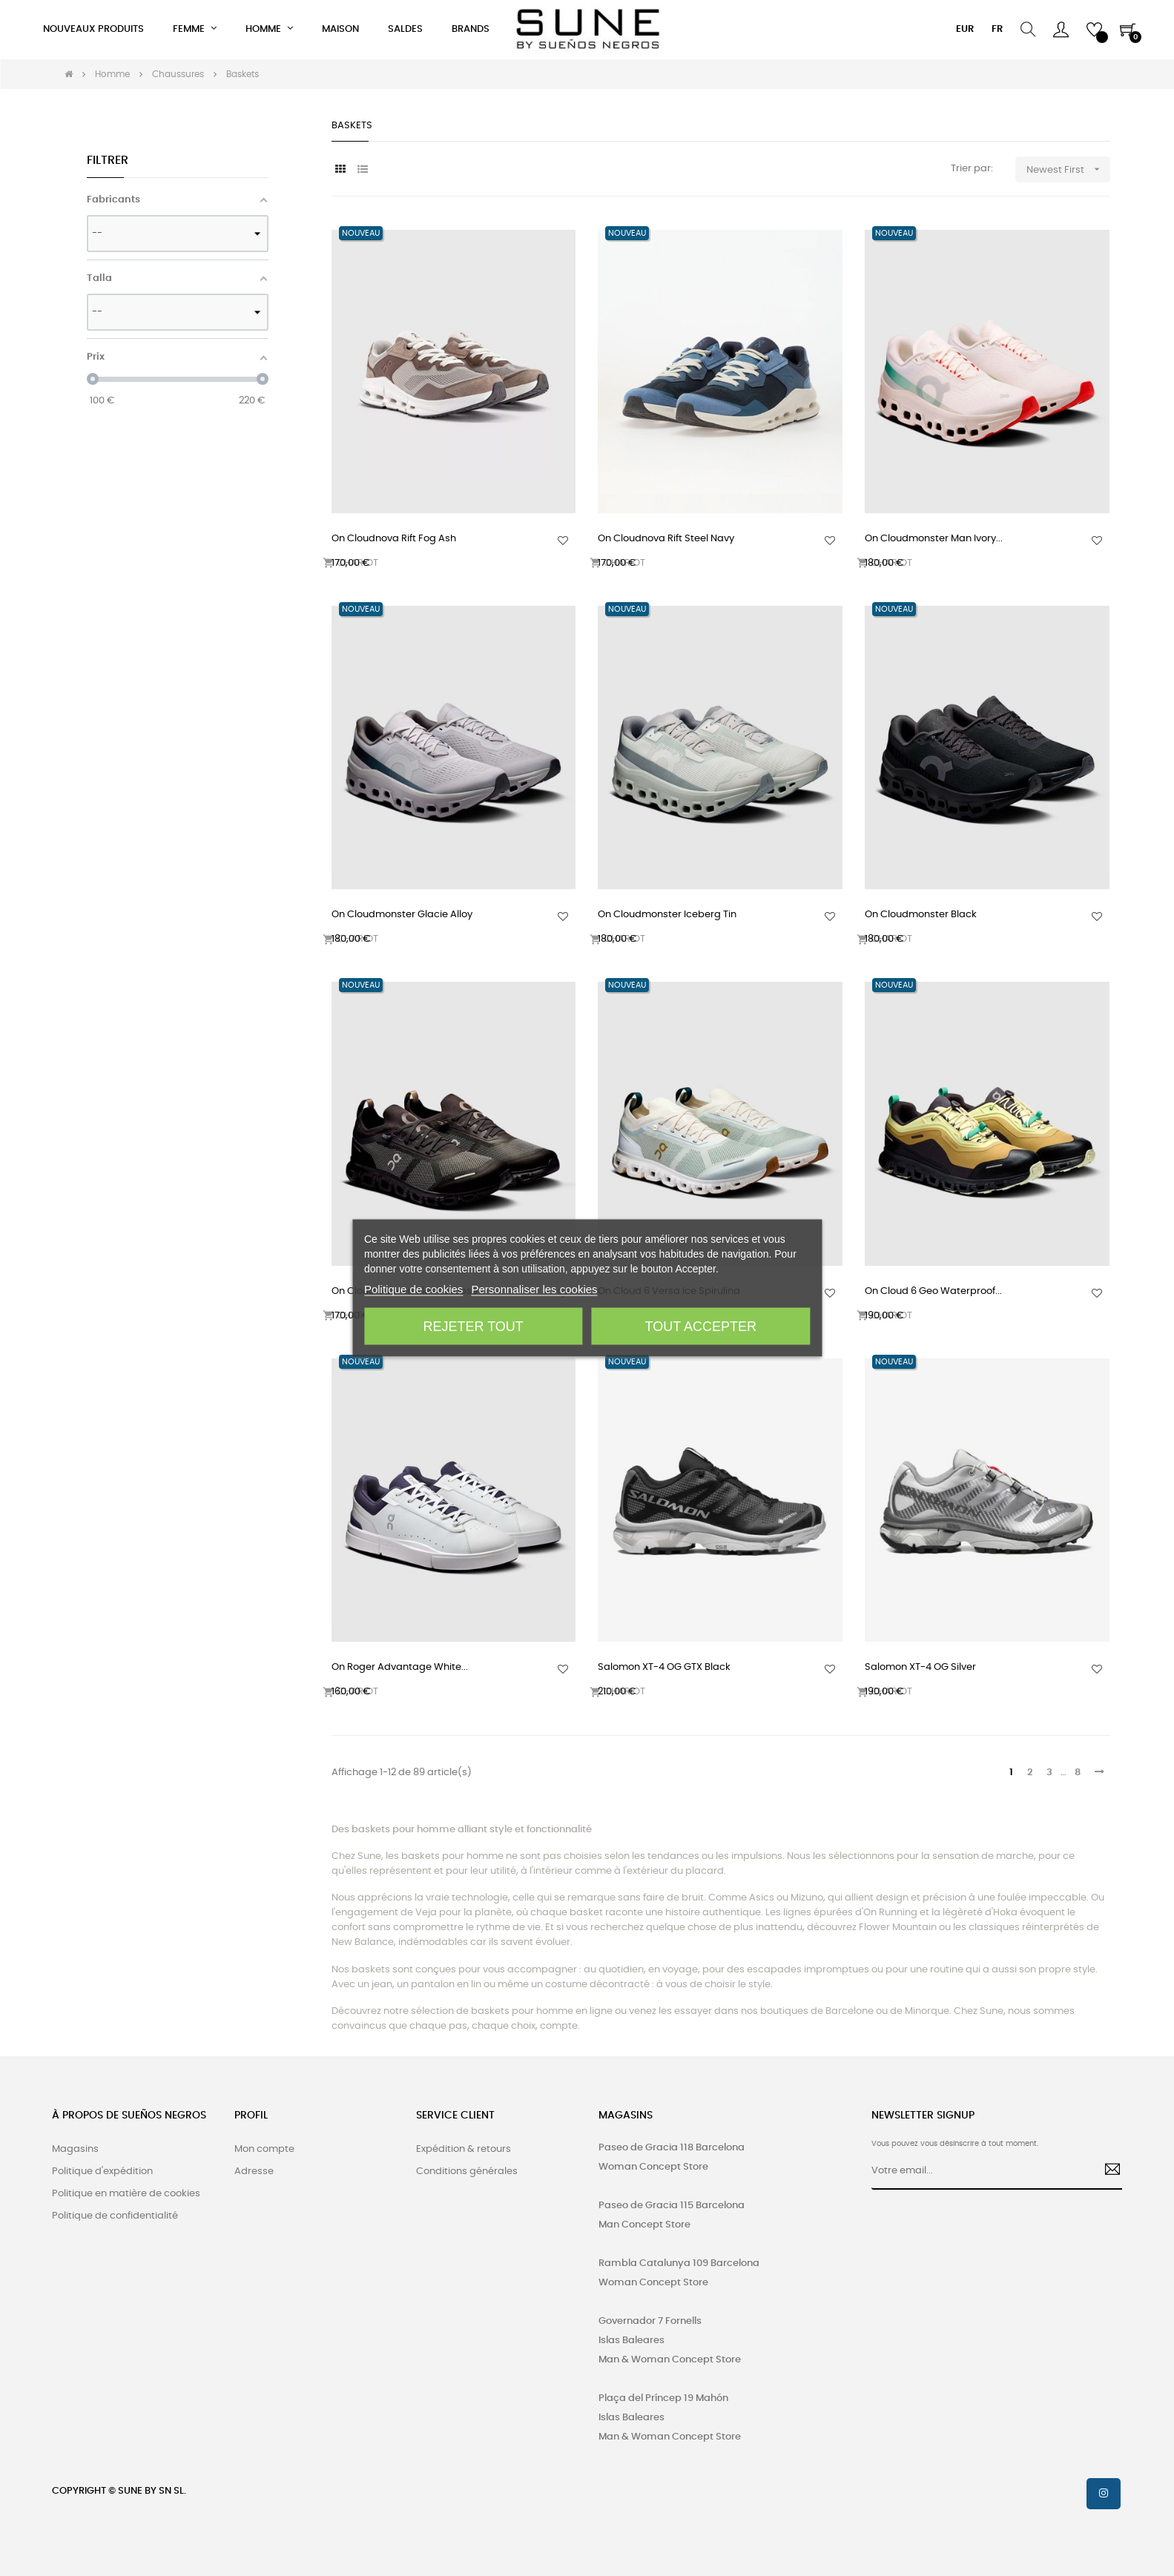 This screenshot has width=1174, height=2576. What do you see at coordinates (394, 539) in the screenshot?
I see `On Cloudnova Rift Fog Ash` at bounding box center [394, 539].